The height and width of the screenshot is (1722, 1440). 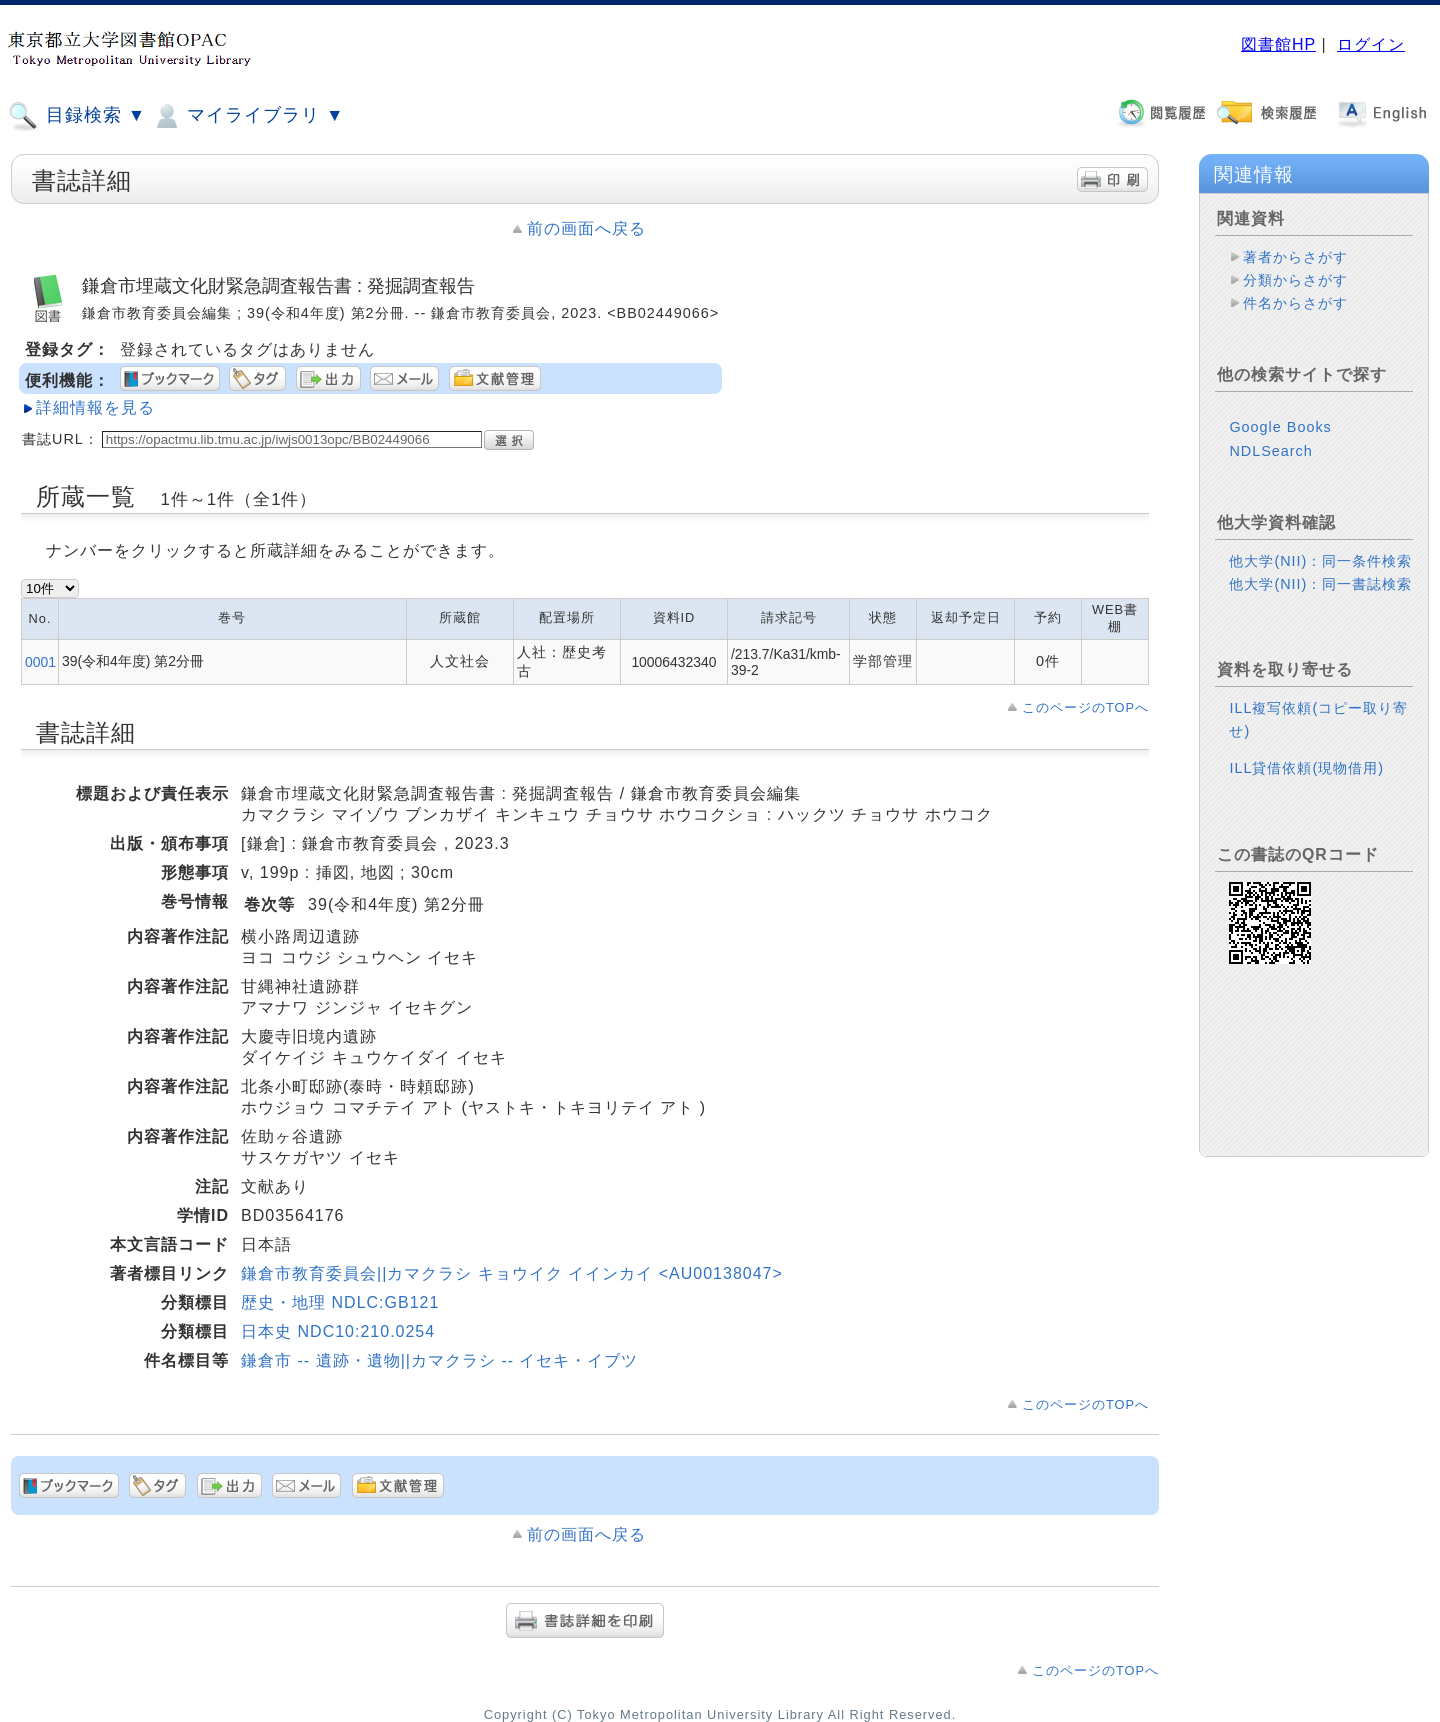 What do you see at coordinates (1295, 280) in the screenshot?
I see `分類からさがす` at bounding box center [1295, 280].